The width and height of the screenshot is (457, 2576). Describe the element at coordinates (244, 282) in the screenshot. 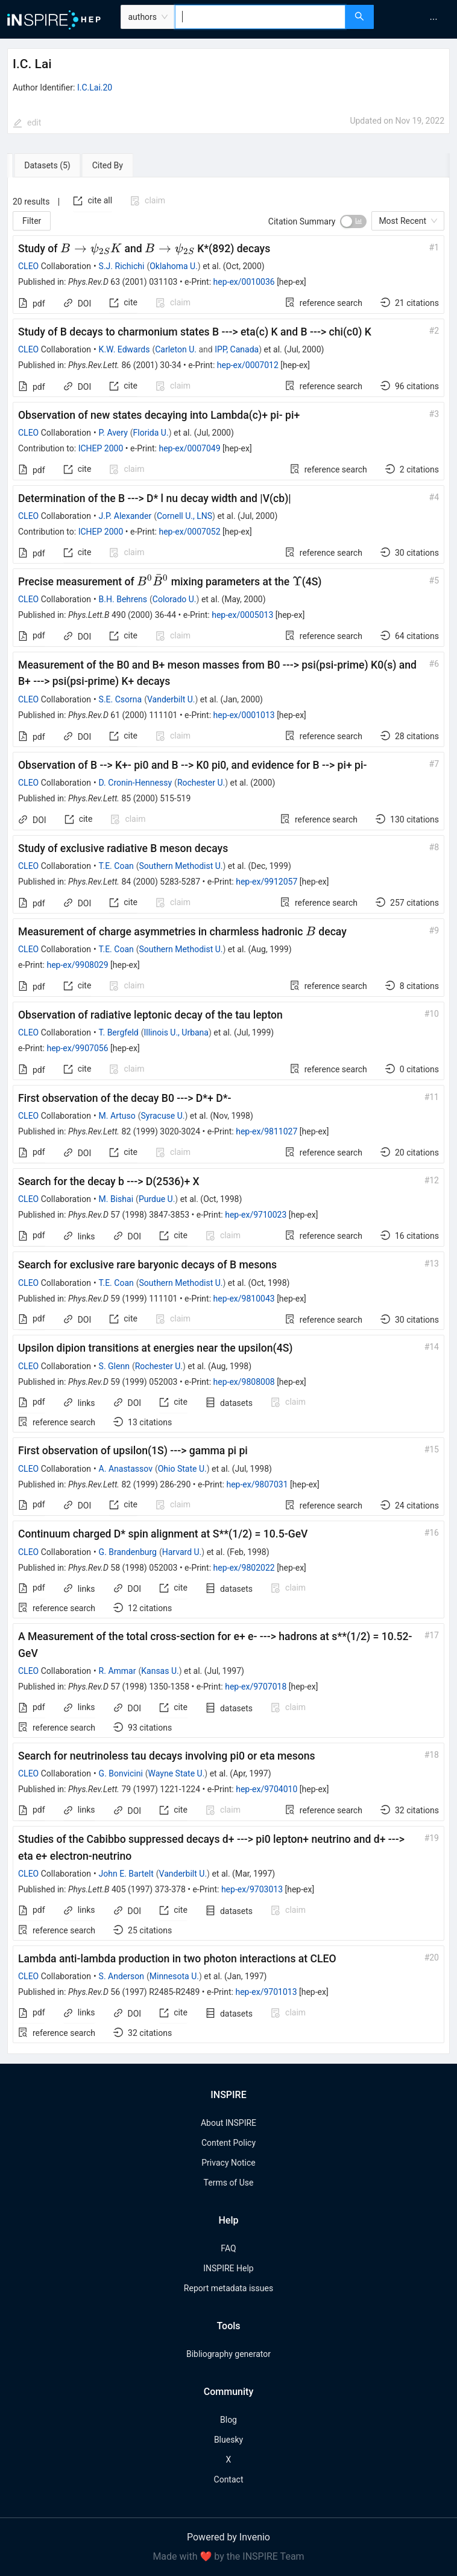

I see `hep-ex/0010036` at that location.